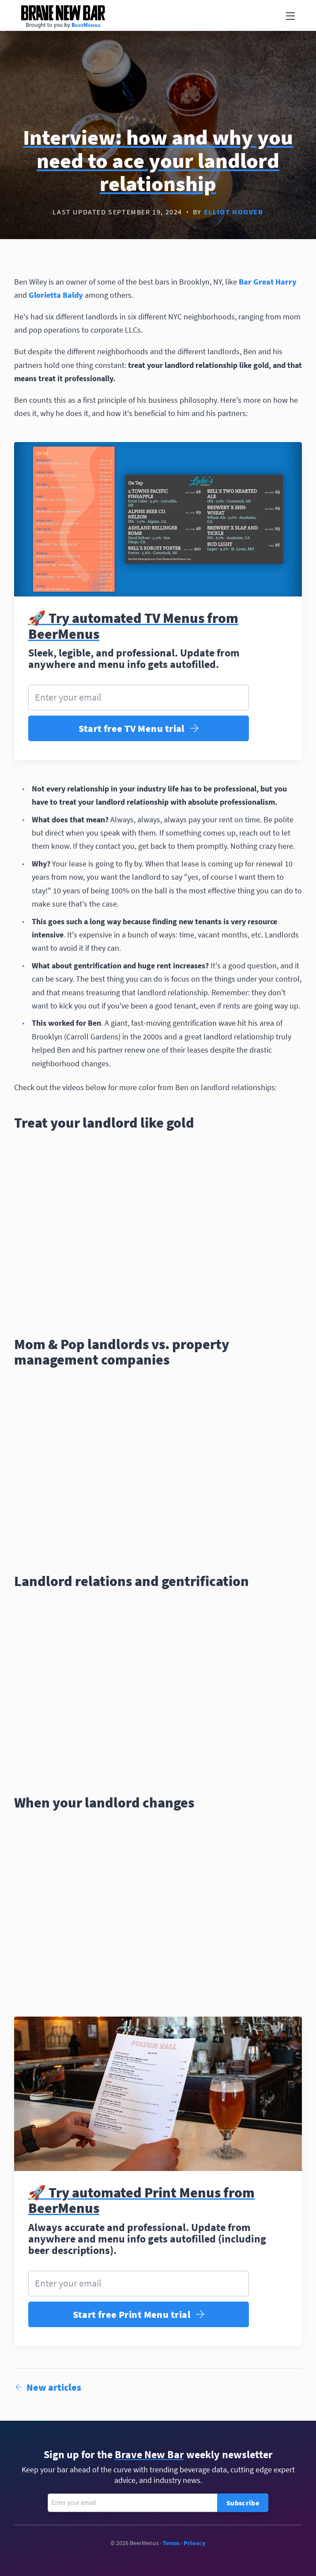  What do you see at coordinates (56, 295) in the screenshot?
I see `Glorietta Baldy` at bounding box center [56, 295].